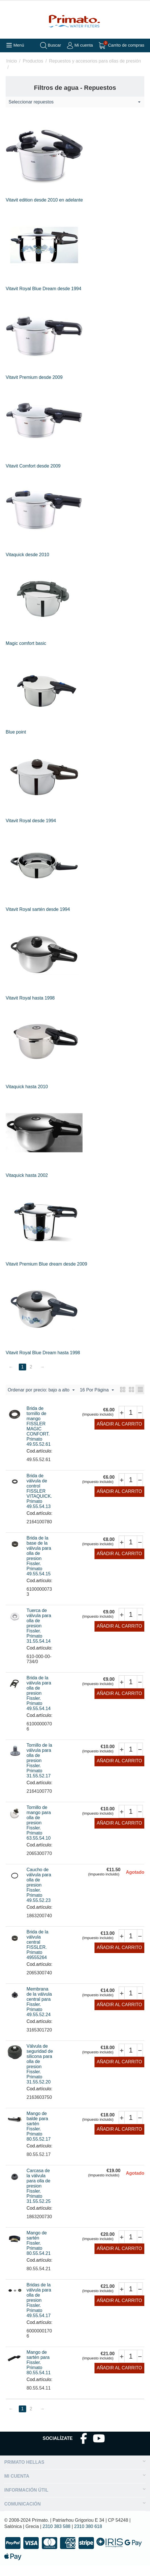 This screenshot has width=150, height=2576. What do you see at coordinates (38, 1566) in the screenshot?
I see `Brida de la base de la válvula para olla de presion Fissler. Primato 49.55.54.15` at bounding box center [38, 1566].